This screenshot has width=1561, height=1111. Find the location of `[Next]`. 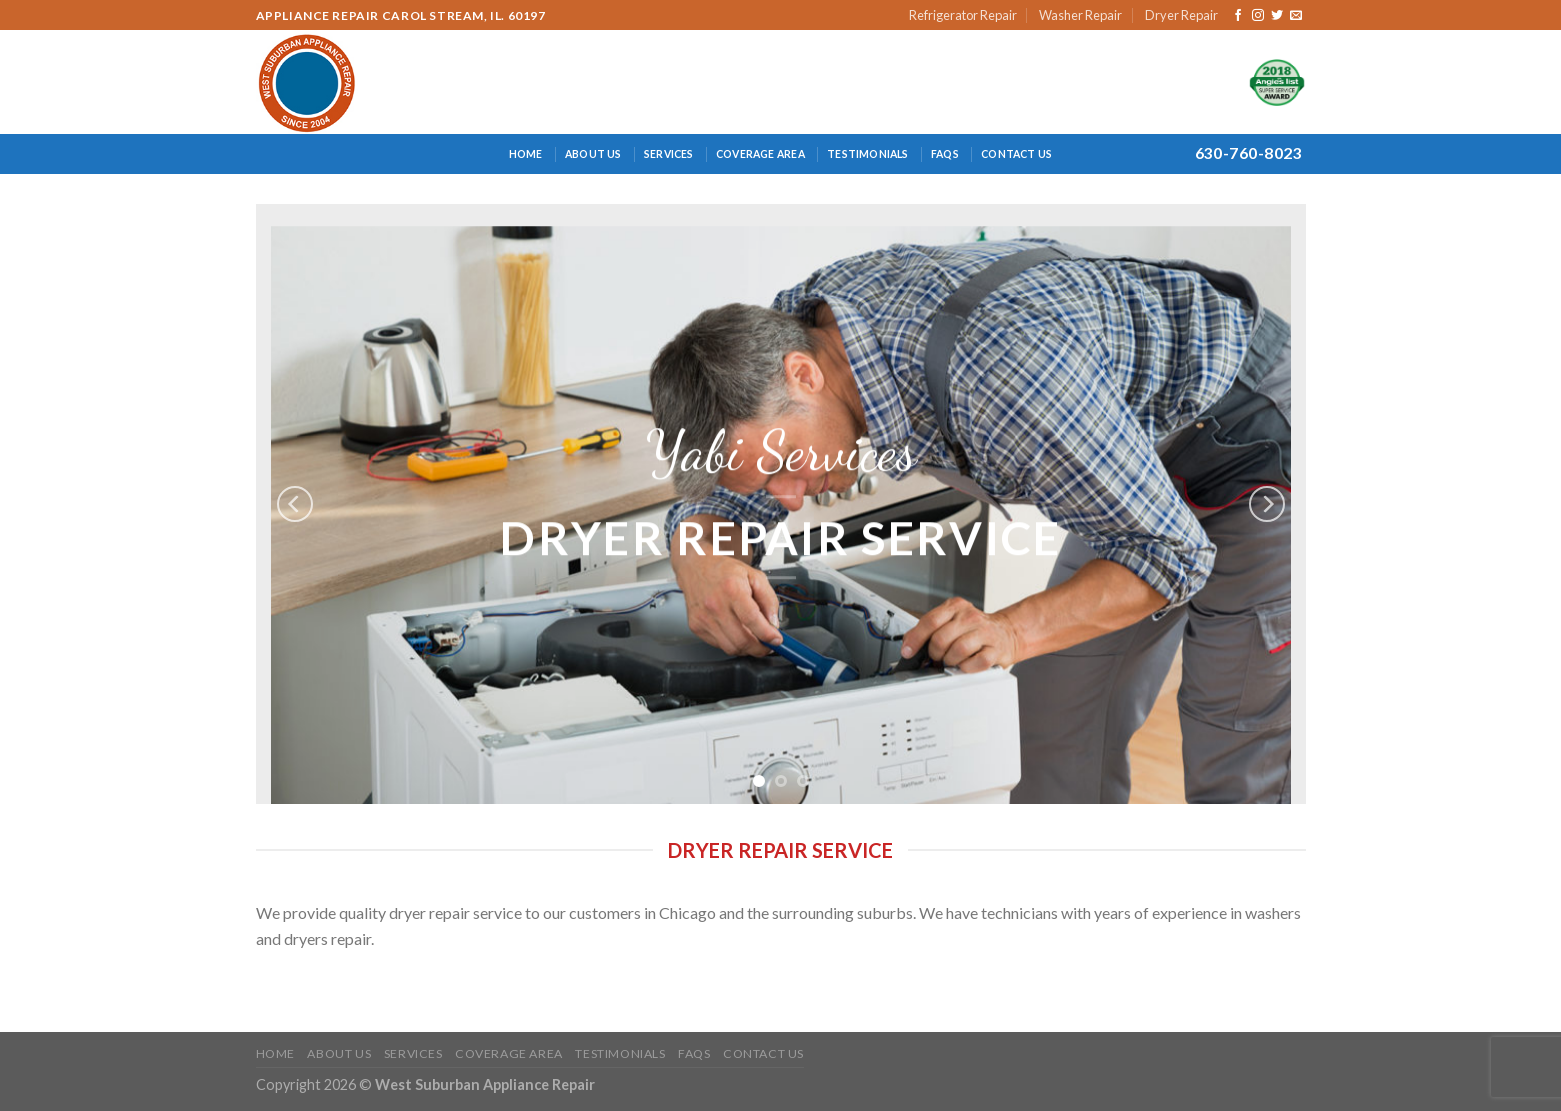

[Next] is located at coordinates (1267, 504).